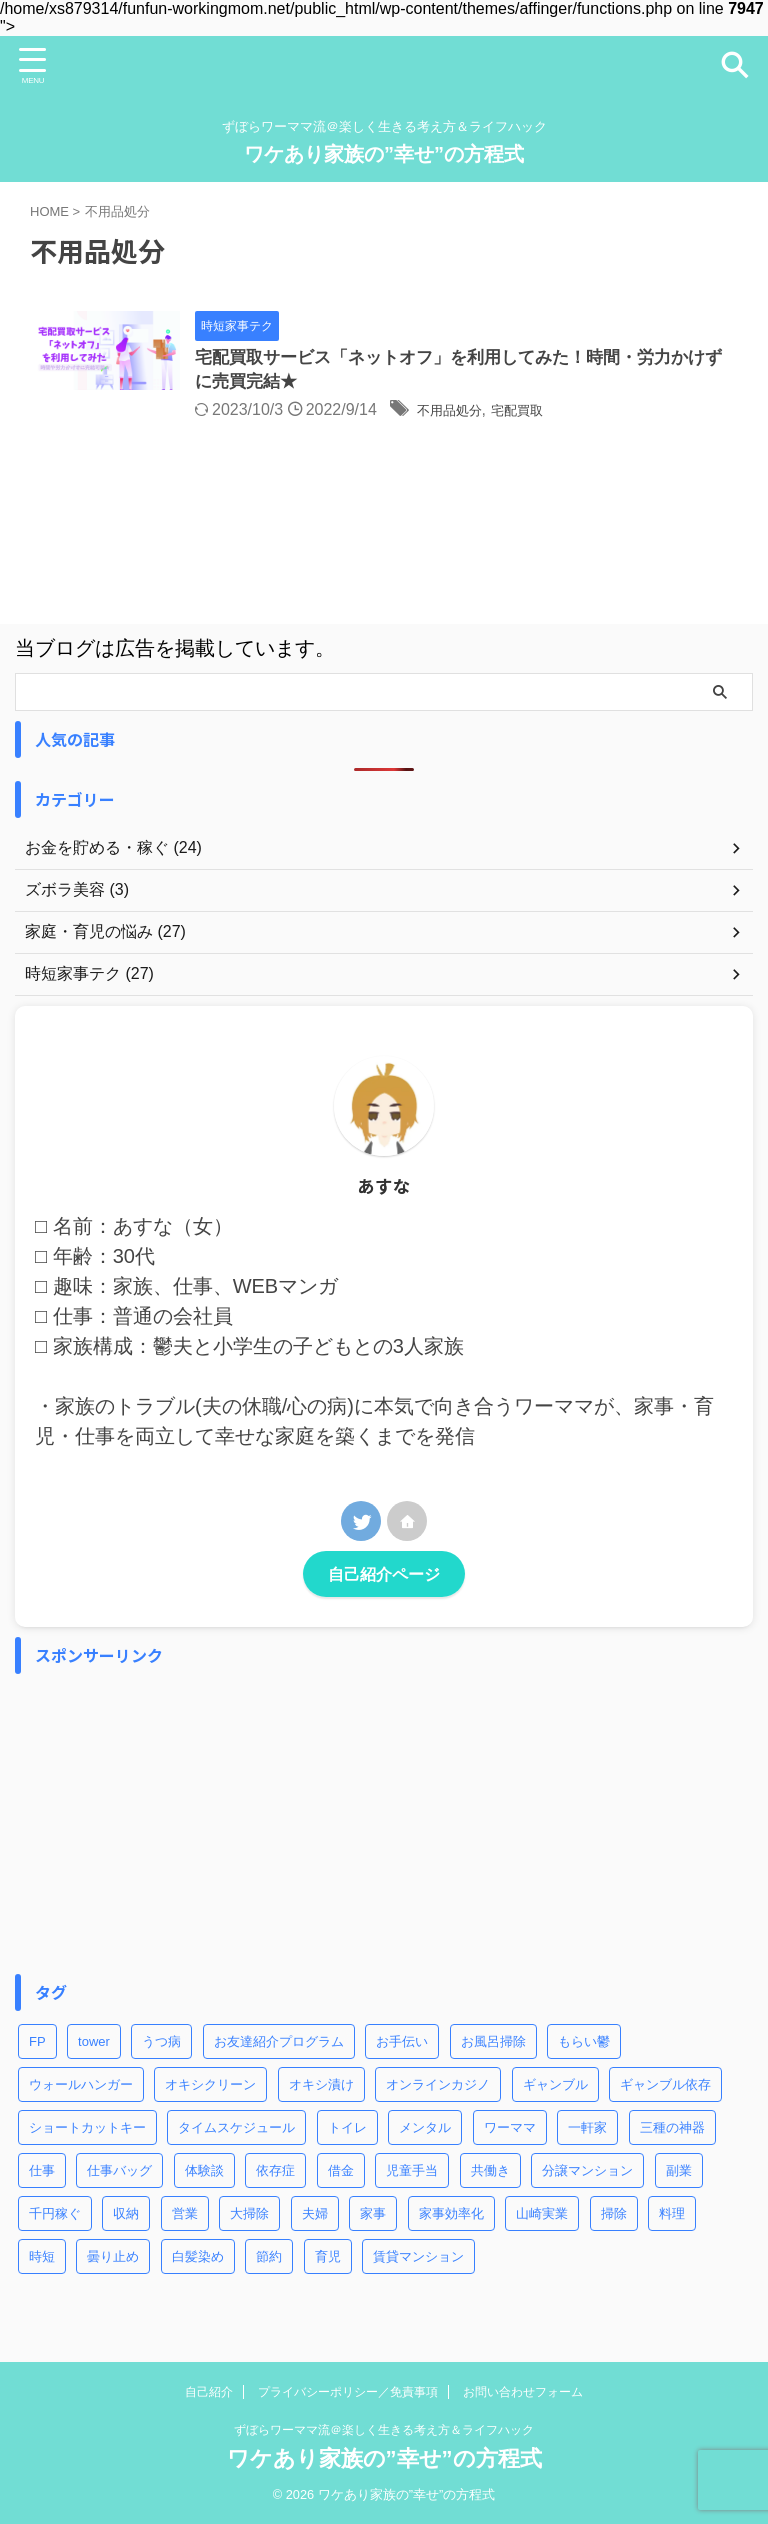 This screenshot has height=2524, width=768. I want to click on 曇り止め [曇り止め (1個の項目)], so click(113, 2259).